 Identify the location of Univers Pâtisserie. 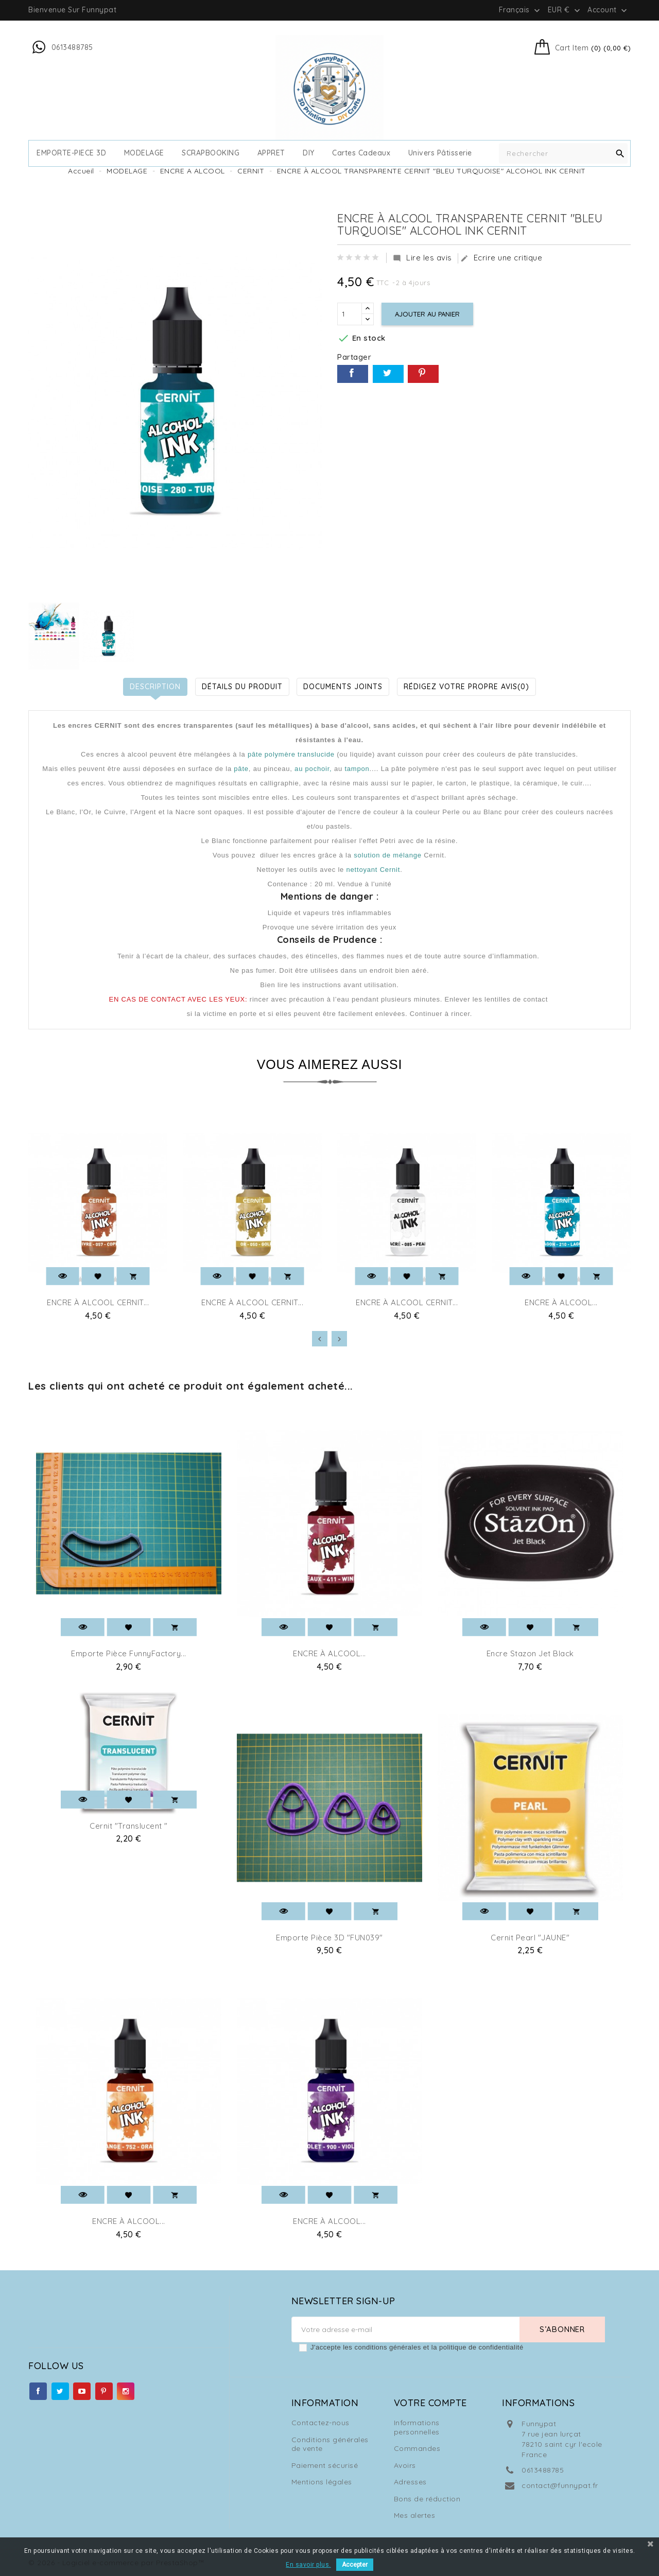
(440, 153).